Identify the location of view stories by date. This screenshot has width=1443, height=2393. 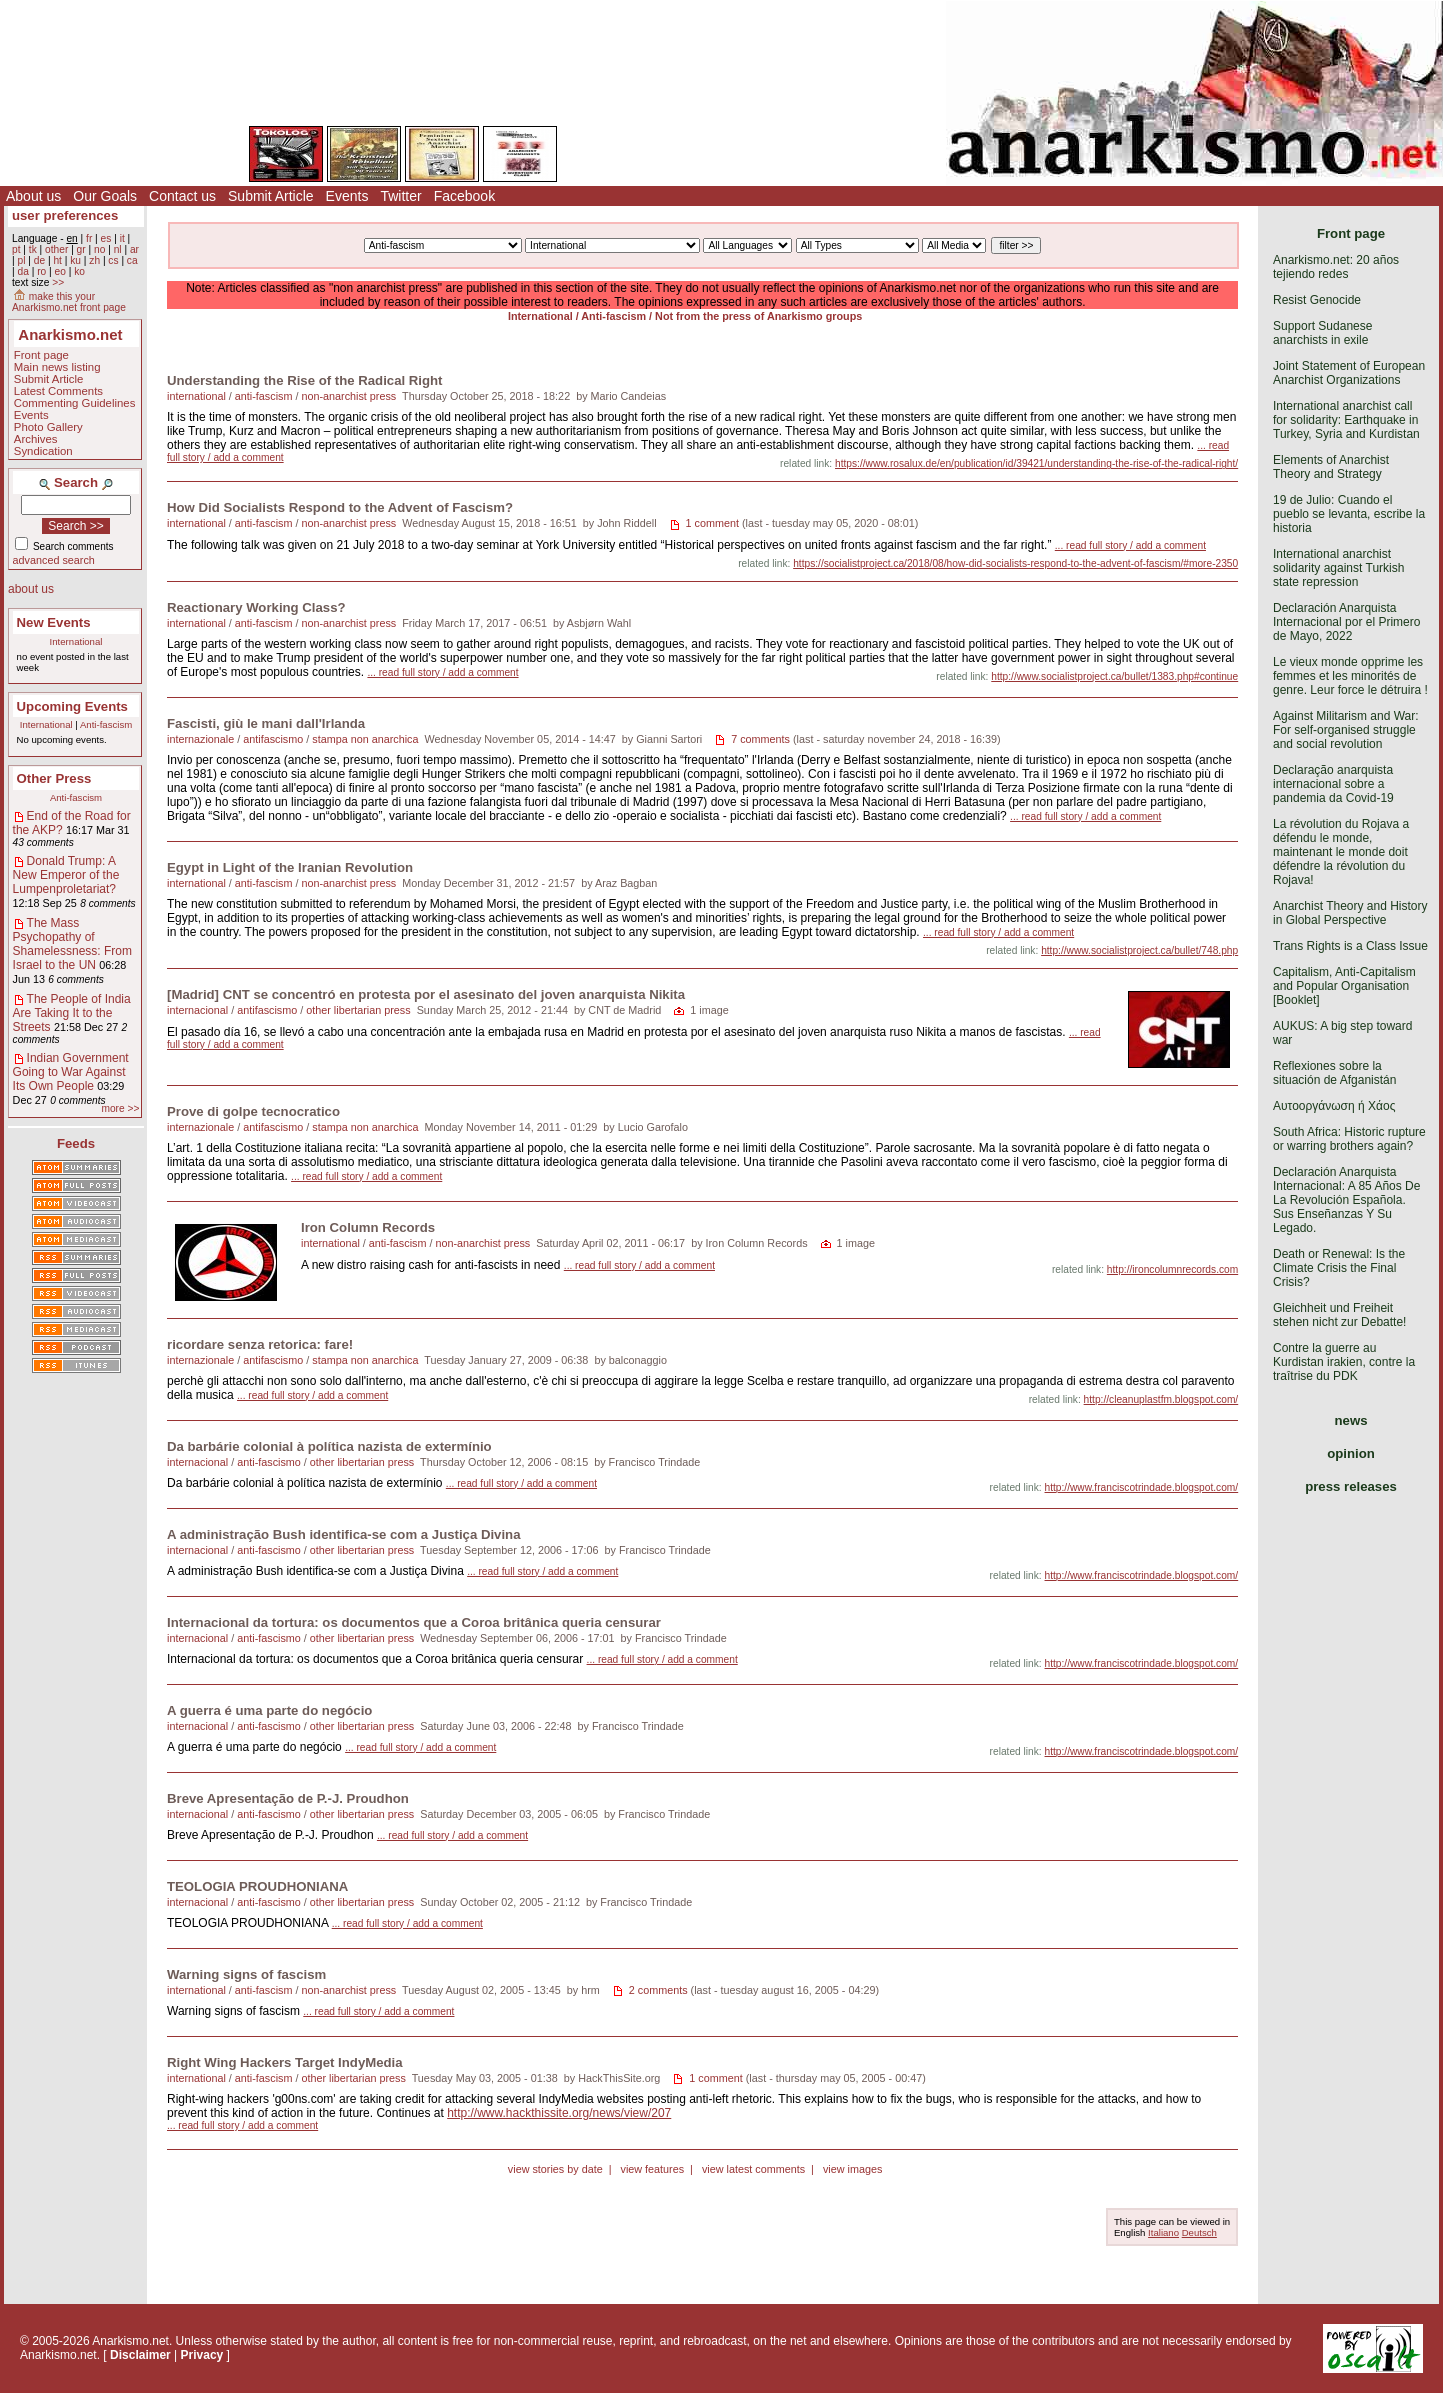
(555, 2169).